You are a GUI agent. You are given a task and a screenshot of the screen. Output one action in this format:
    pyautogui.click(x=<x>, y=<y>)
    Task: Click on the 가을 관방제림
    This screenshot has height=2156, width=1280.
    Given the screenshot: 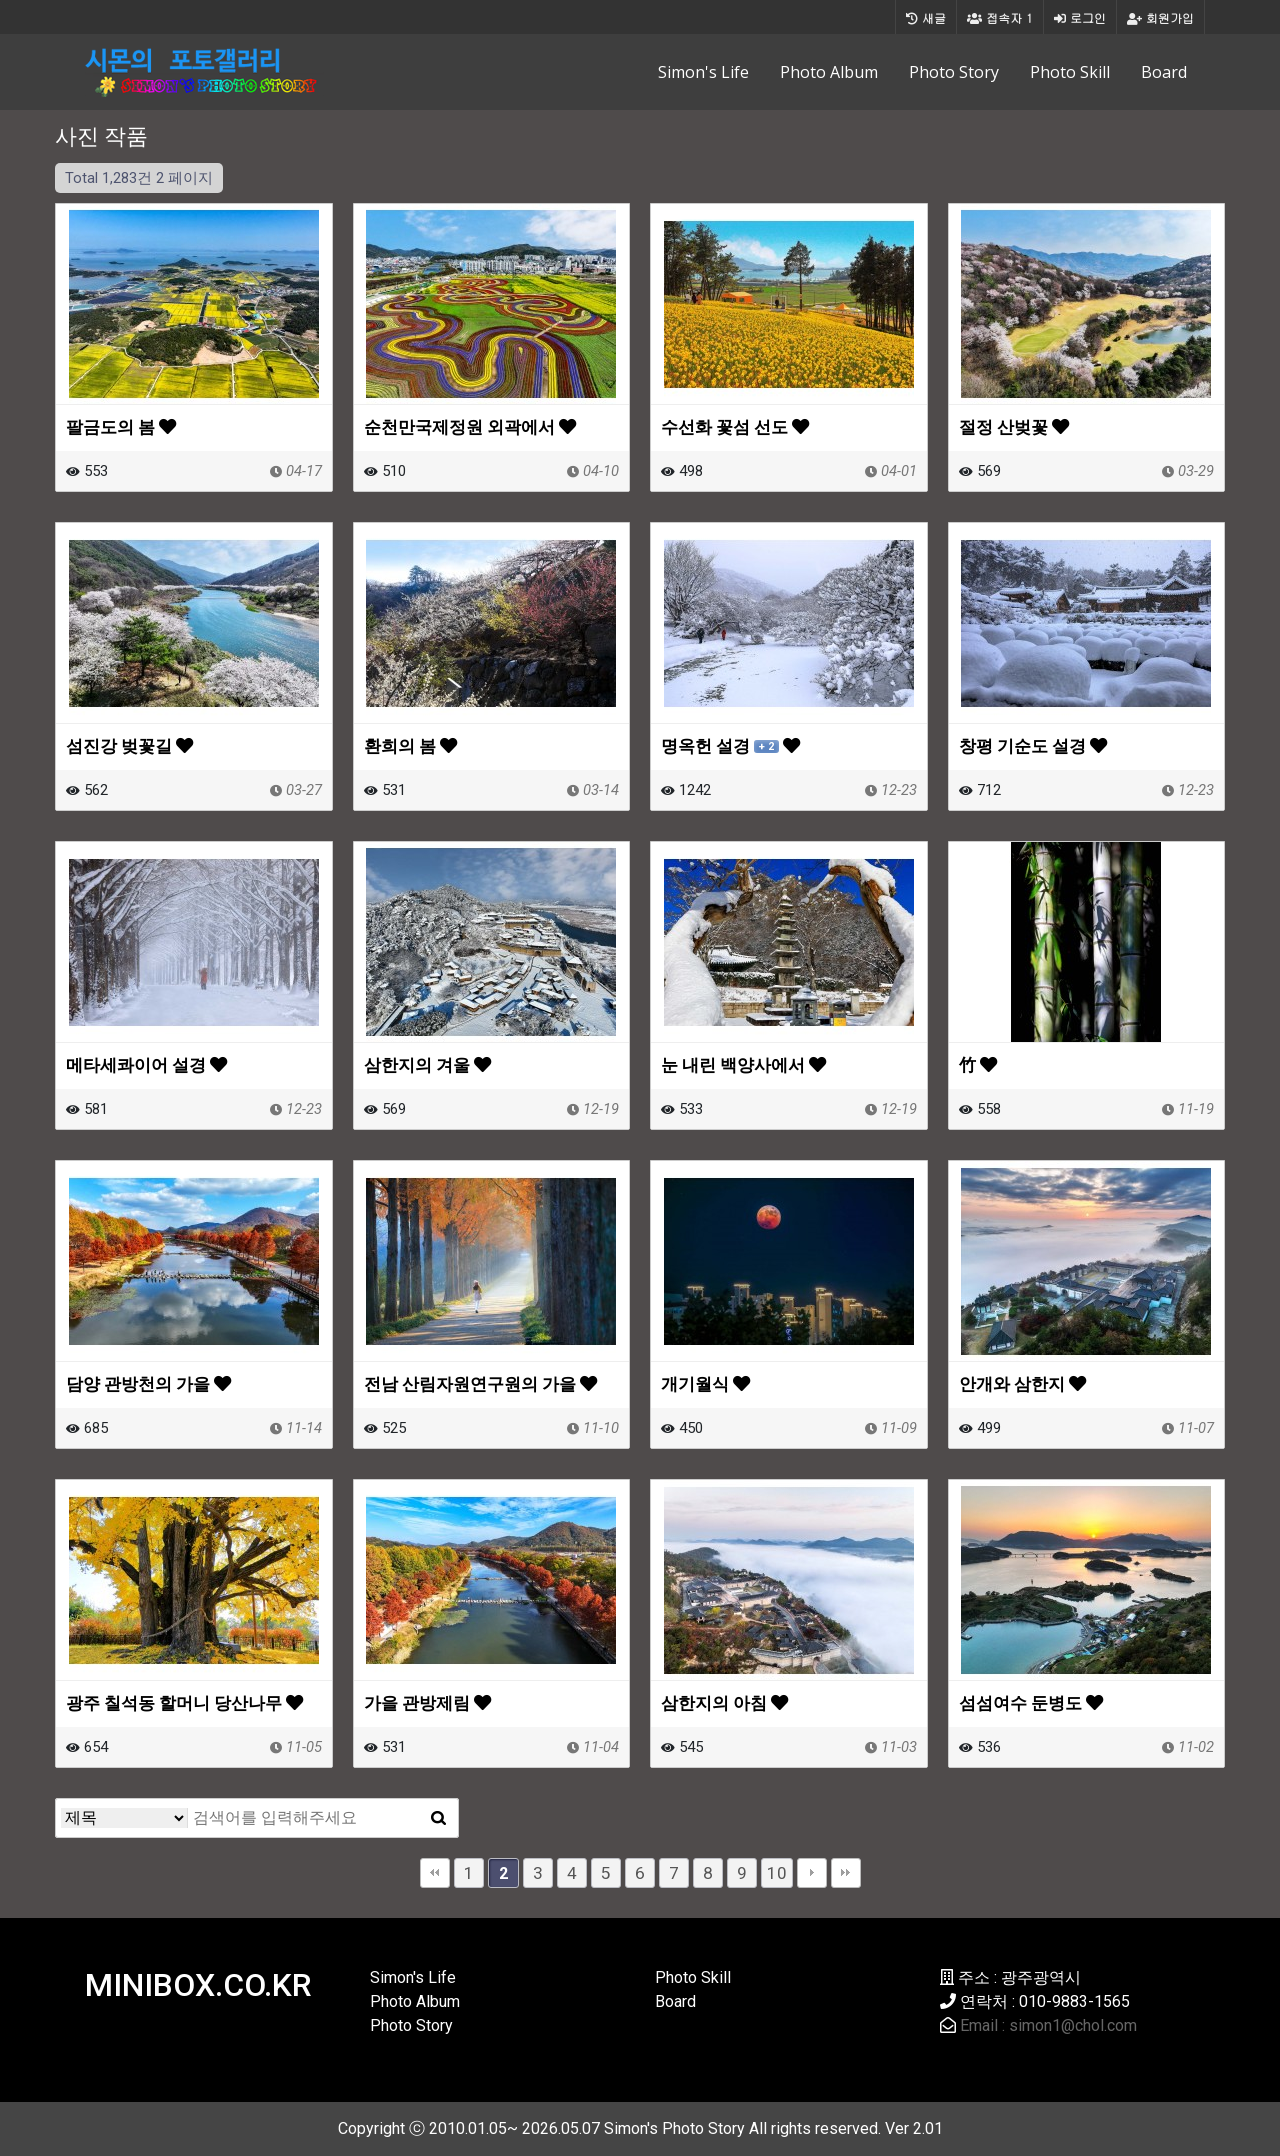 What is the action you would take?
    pyautogui.click(x=427, y=1703)
    